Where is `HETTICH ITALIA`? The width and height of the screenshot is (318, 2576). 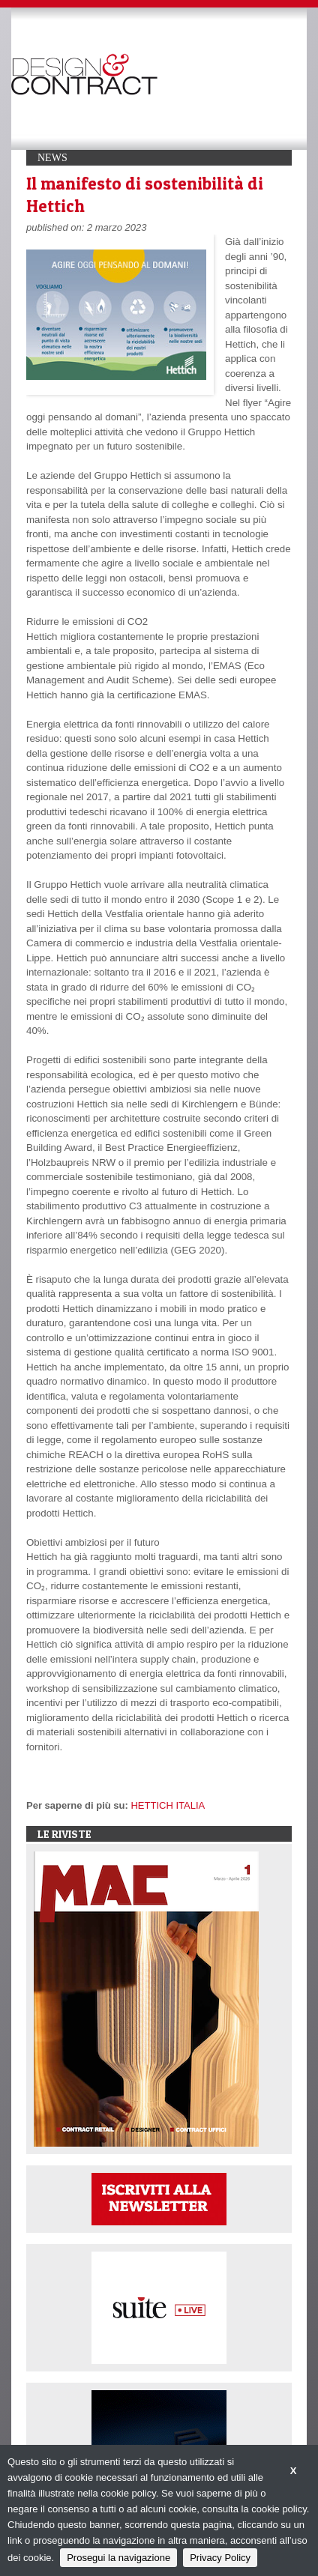
HETTICH ITALIA is located at coordinates (167, 1805).